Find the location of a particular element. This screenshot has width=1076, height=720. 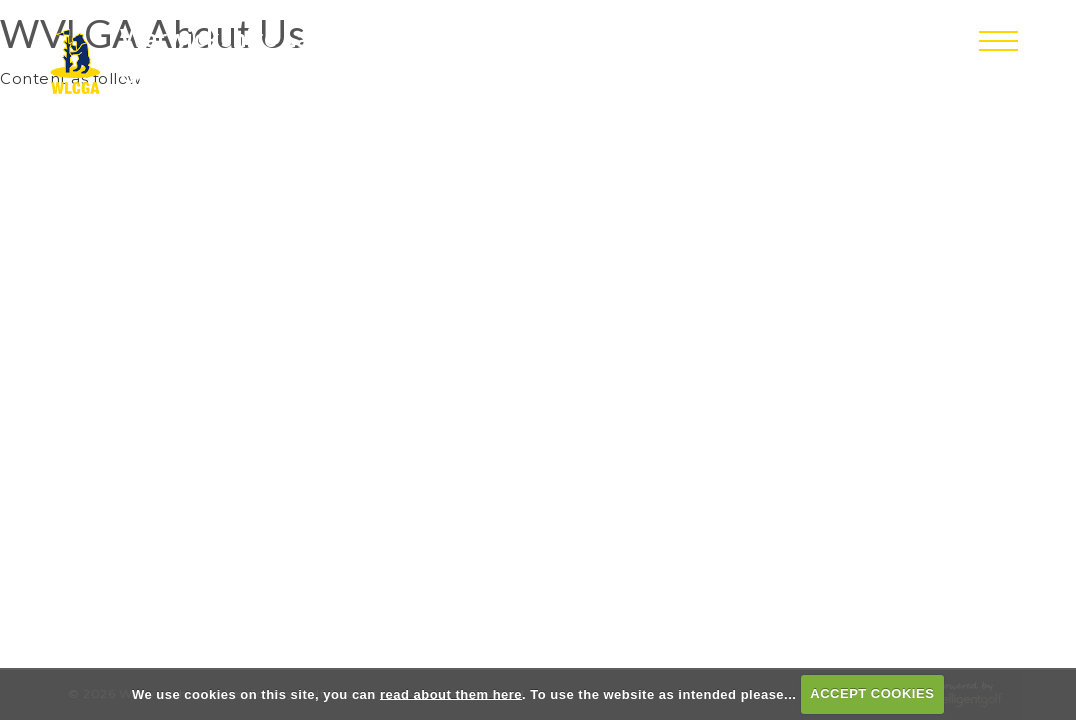

read about them here is located at coordinates (451, 693).